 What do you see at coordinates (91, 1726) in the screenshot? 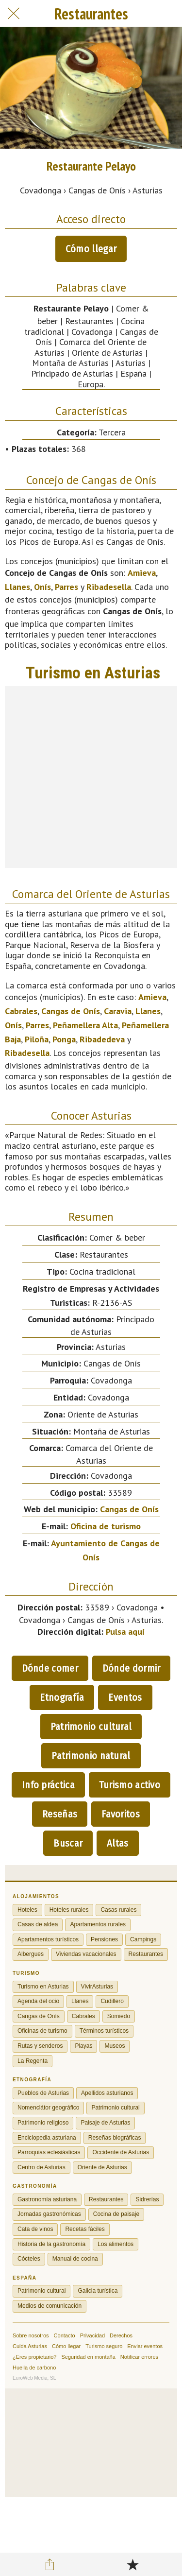
I see `Patrimonio cultural` at bounding box center [91, 1726].